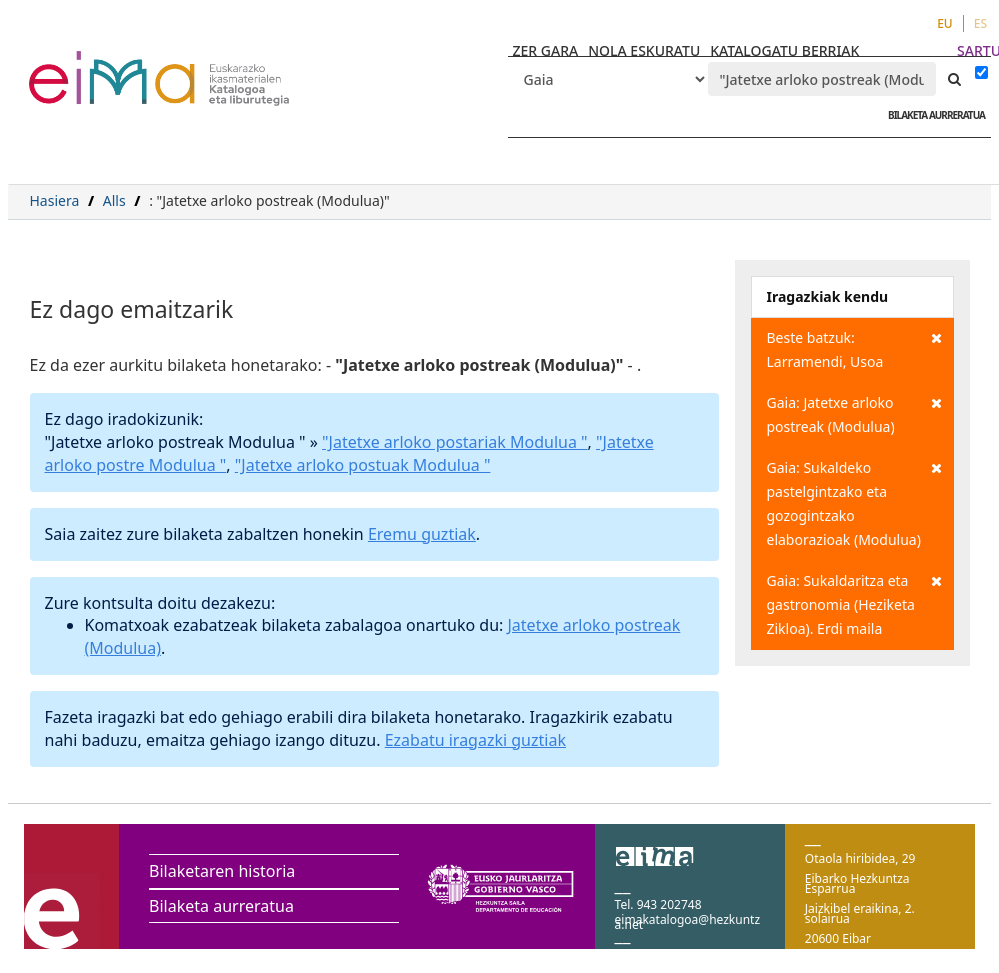 The width and height of the screenshot is (999, 973). What do you see at coordinates (455, 442) in the screenshot?
I see `"Jatetxe arloko postariak Modulua "` at bounding box center [455, 442].